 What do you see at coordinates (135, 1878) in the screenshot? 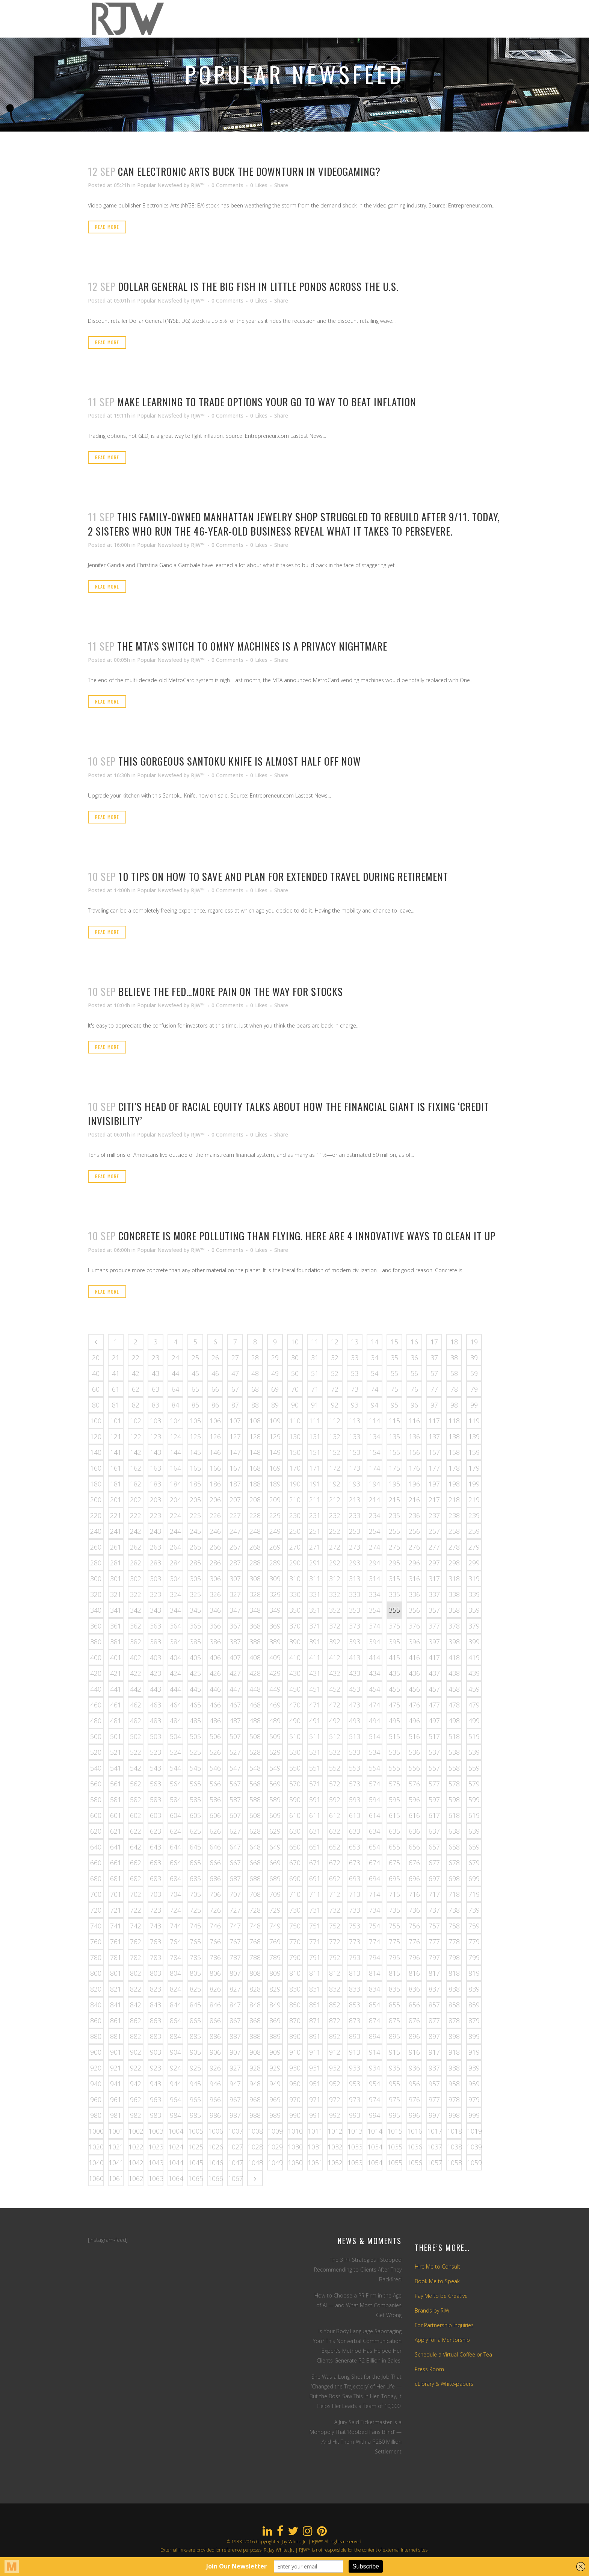
I see `682` at bounding box center [135, 1878].